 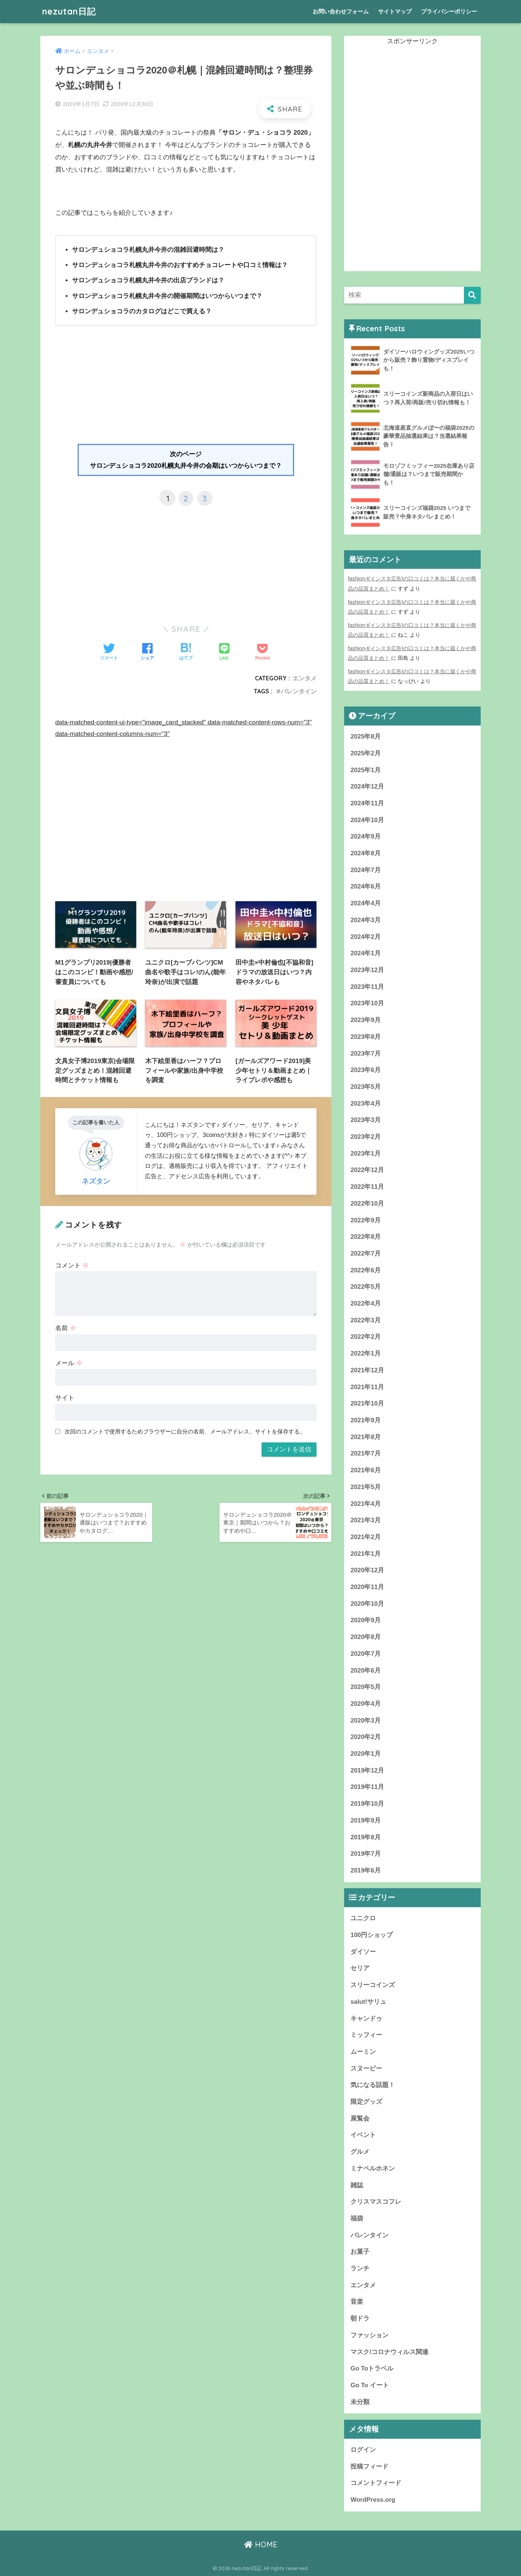 What do you see at coordinates (365, 1520) in the screenshot?
I see `2021年3月` at bounding box center [365, 1520].